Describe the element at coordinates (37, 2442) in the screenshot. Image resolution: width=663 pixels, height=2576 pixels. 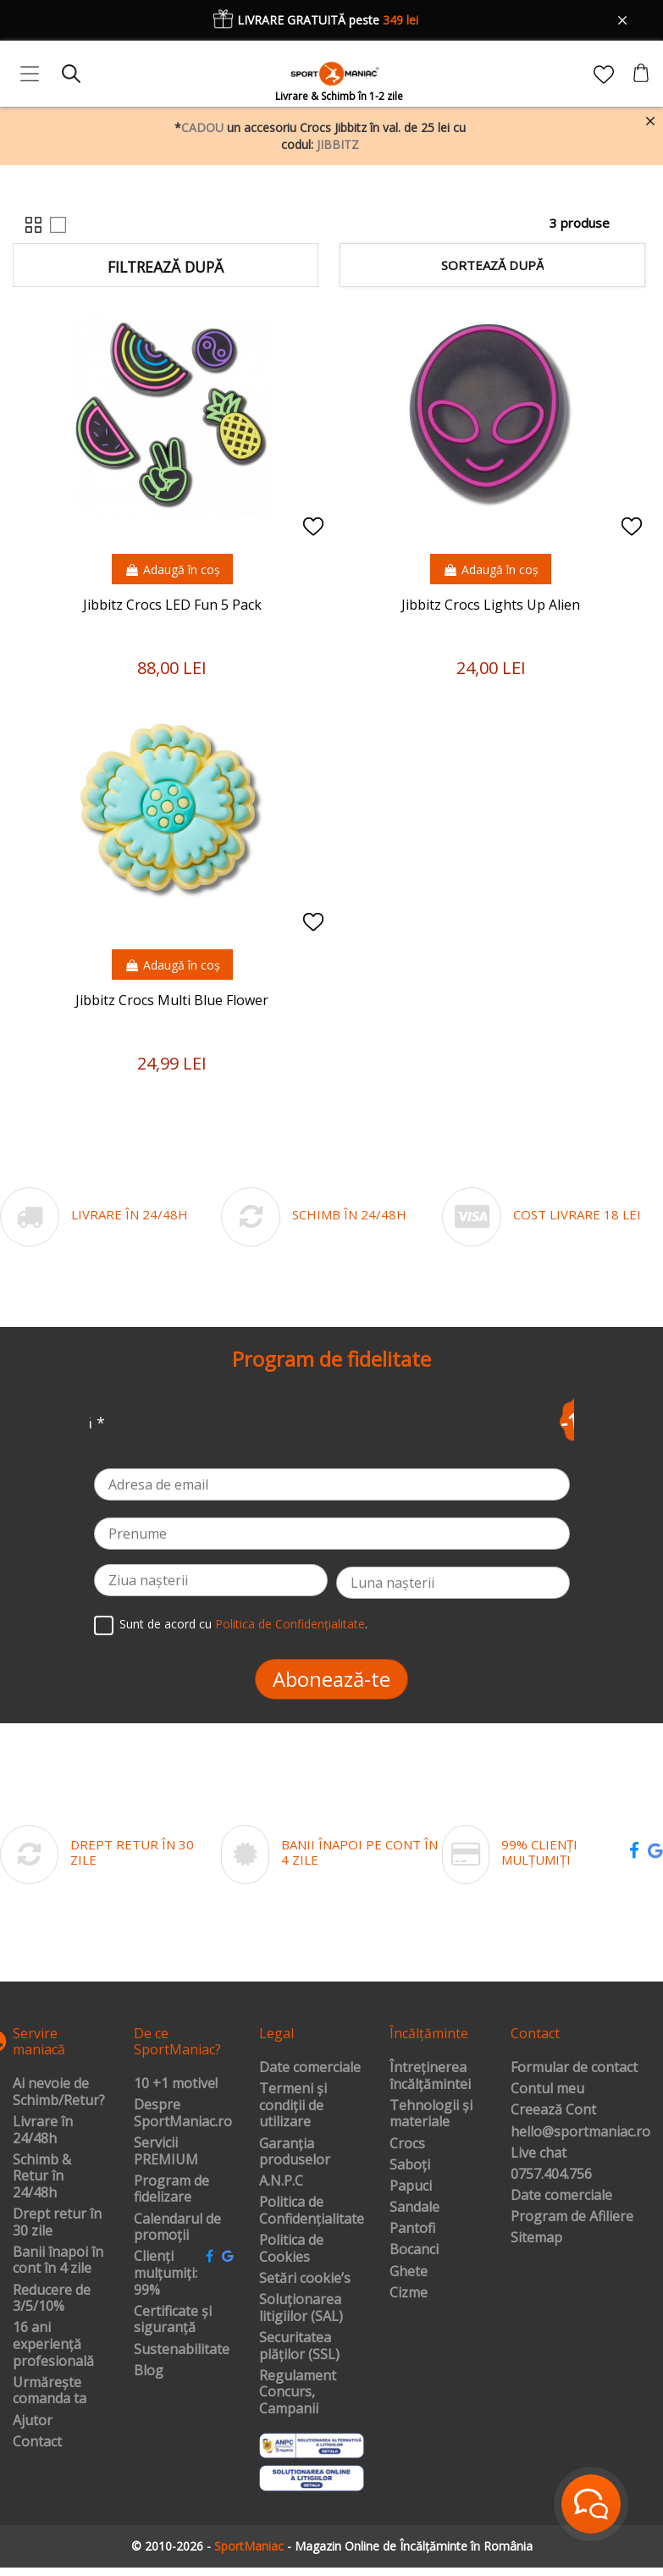
I see `Contact` at that location.